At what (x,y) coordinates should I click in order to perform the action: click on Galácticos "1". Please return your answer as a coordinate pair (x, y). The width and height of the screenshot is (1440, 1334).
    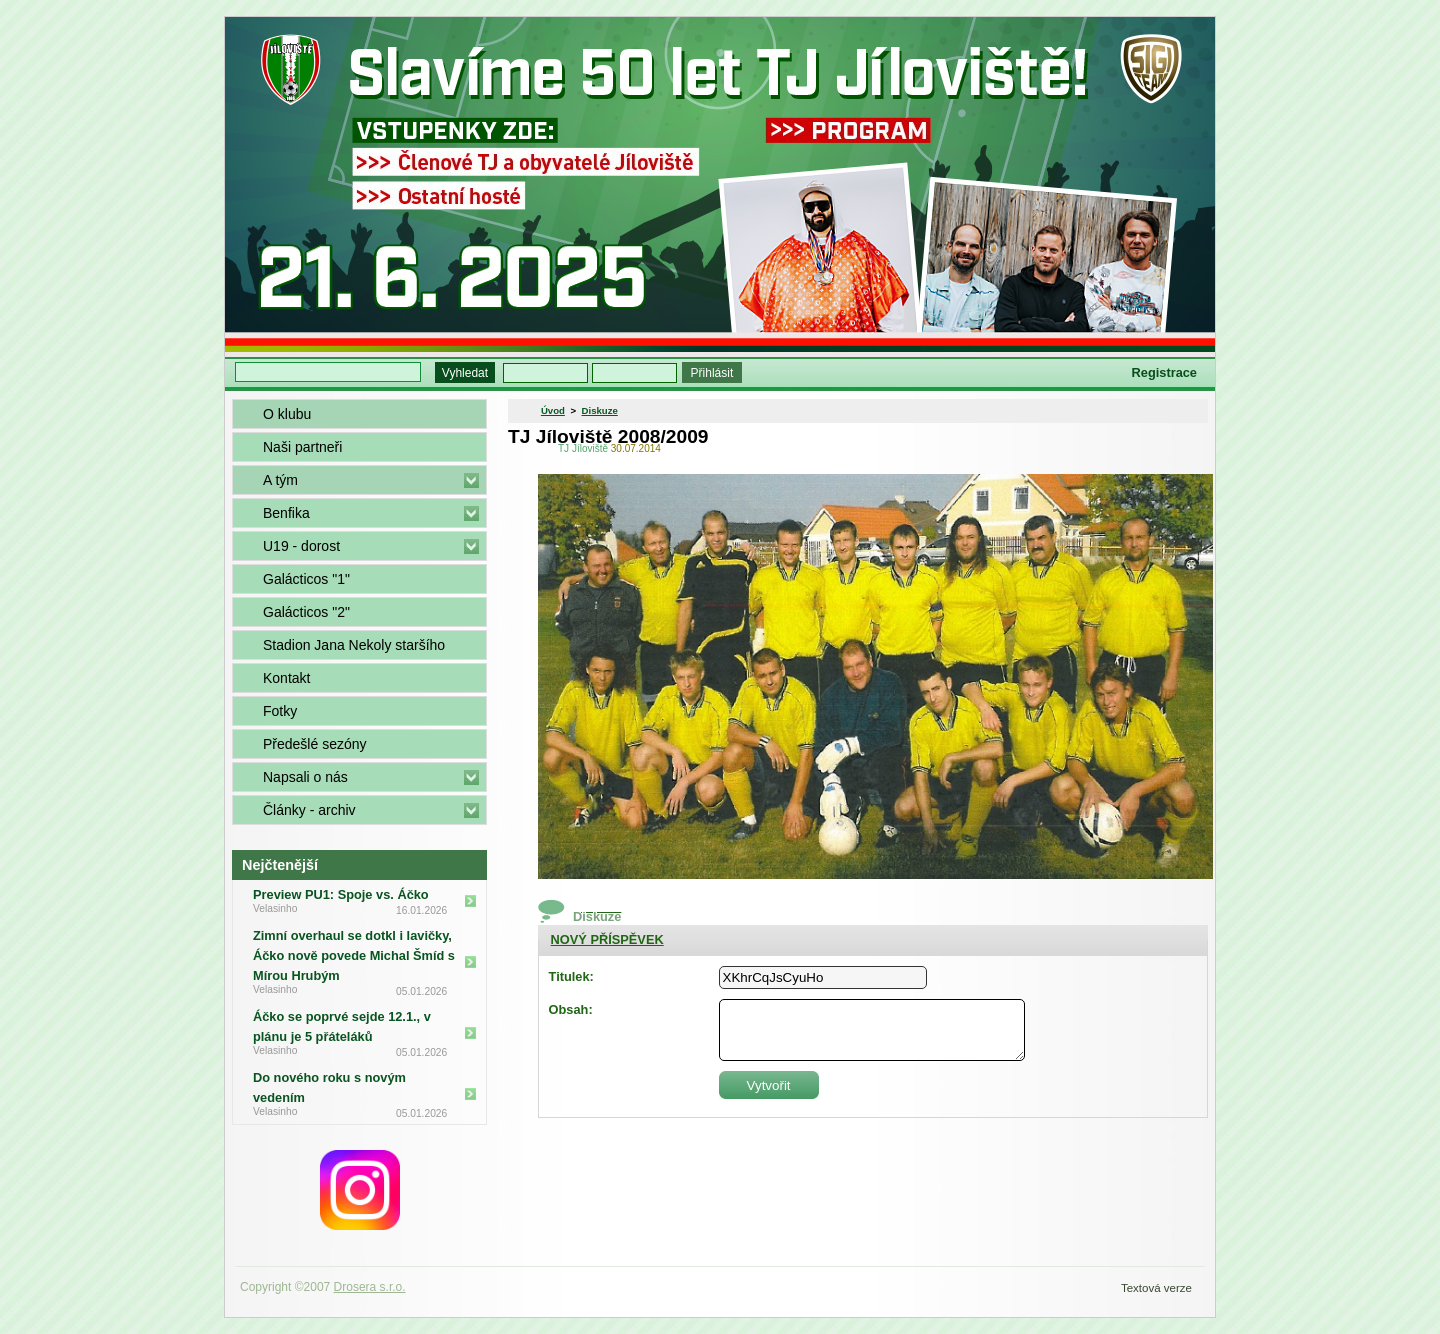
    Looking at the image, I should click on (306, 579).